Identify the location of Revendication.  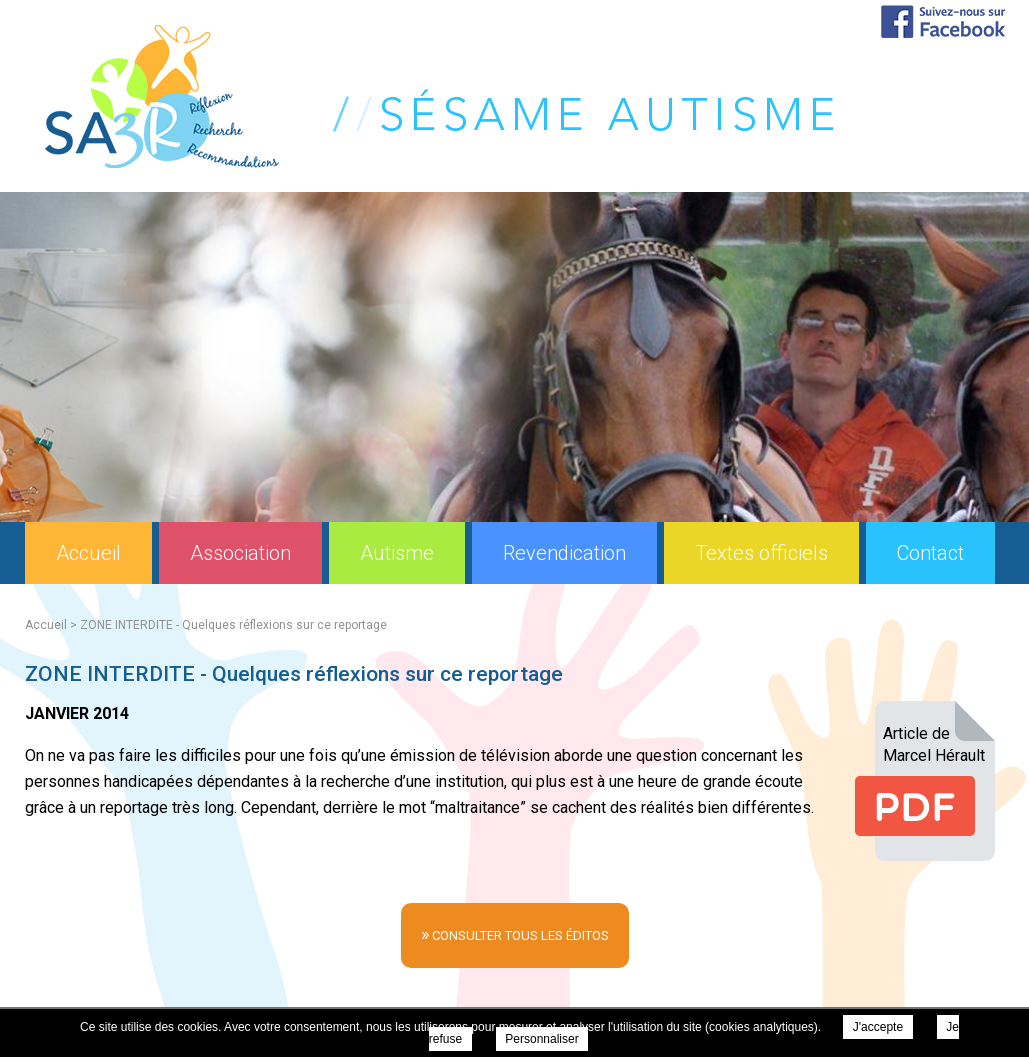
(564, 553).